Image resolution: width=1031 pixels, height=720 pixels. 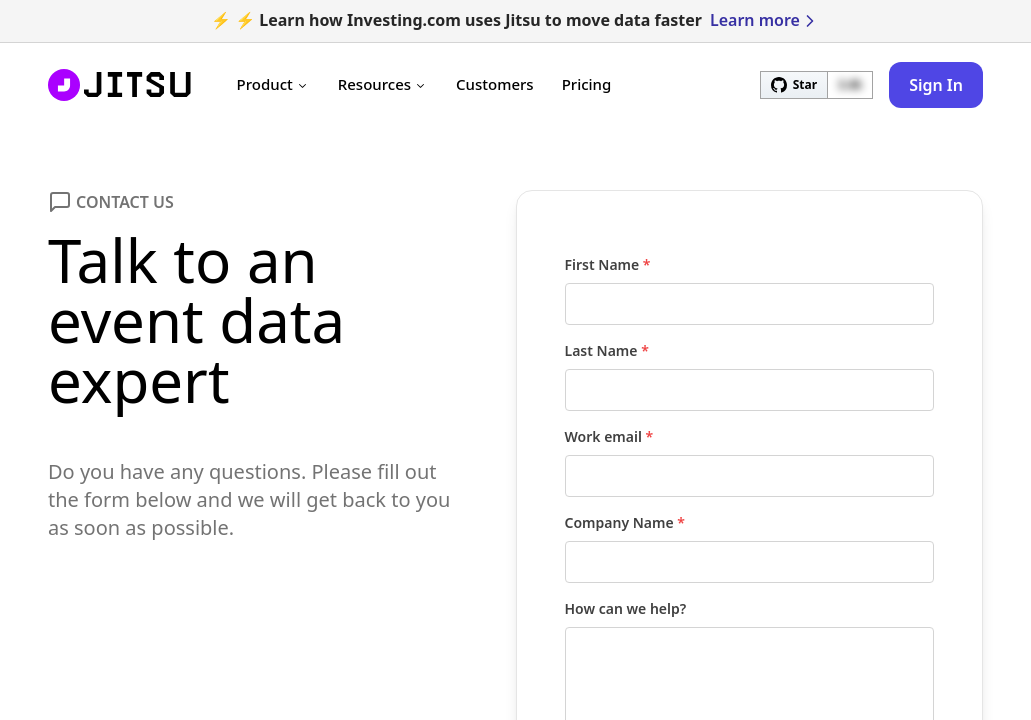 I want to click on How can we help?, so click(x=626, y=608).